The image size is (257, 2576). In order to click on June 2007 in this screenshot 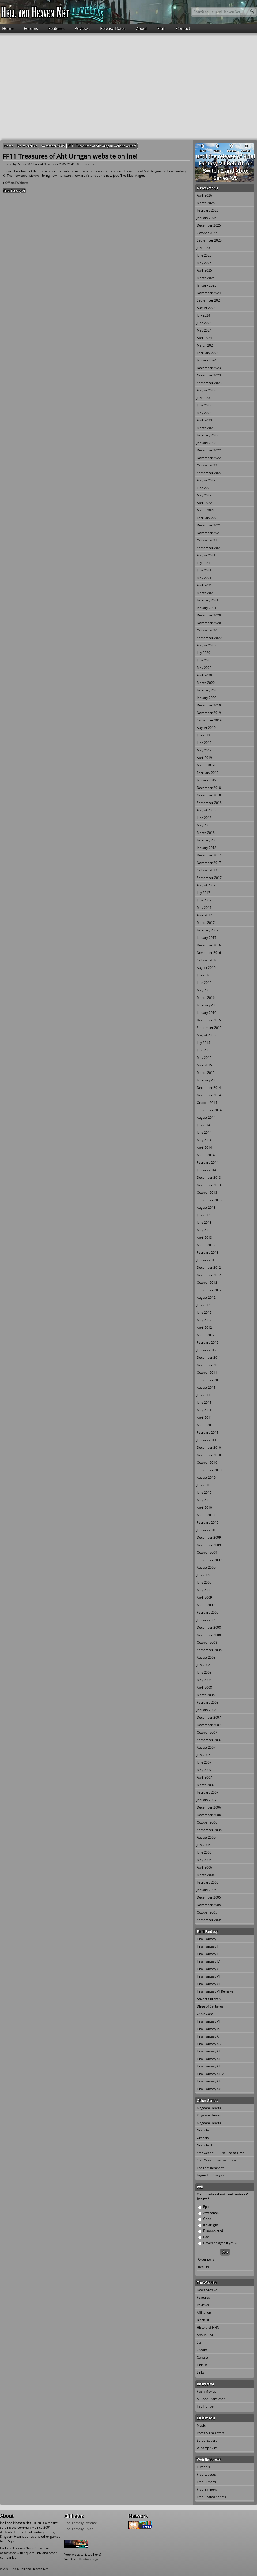, I will do `click(204, 1762)`.